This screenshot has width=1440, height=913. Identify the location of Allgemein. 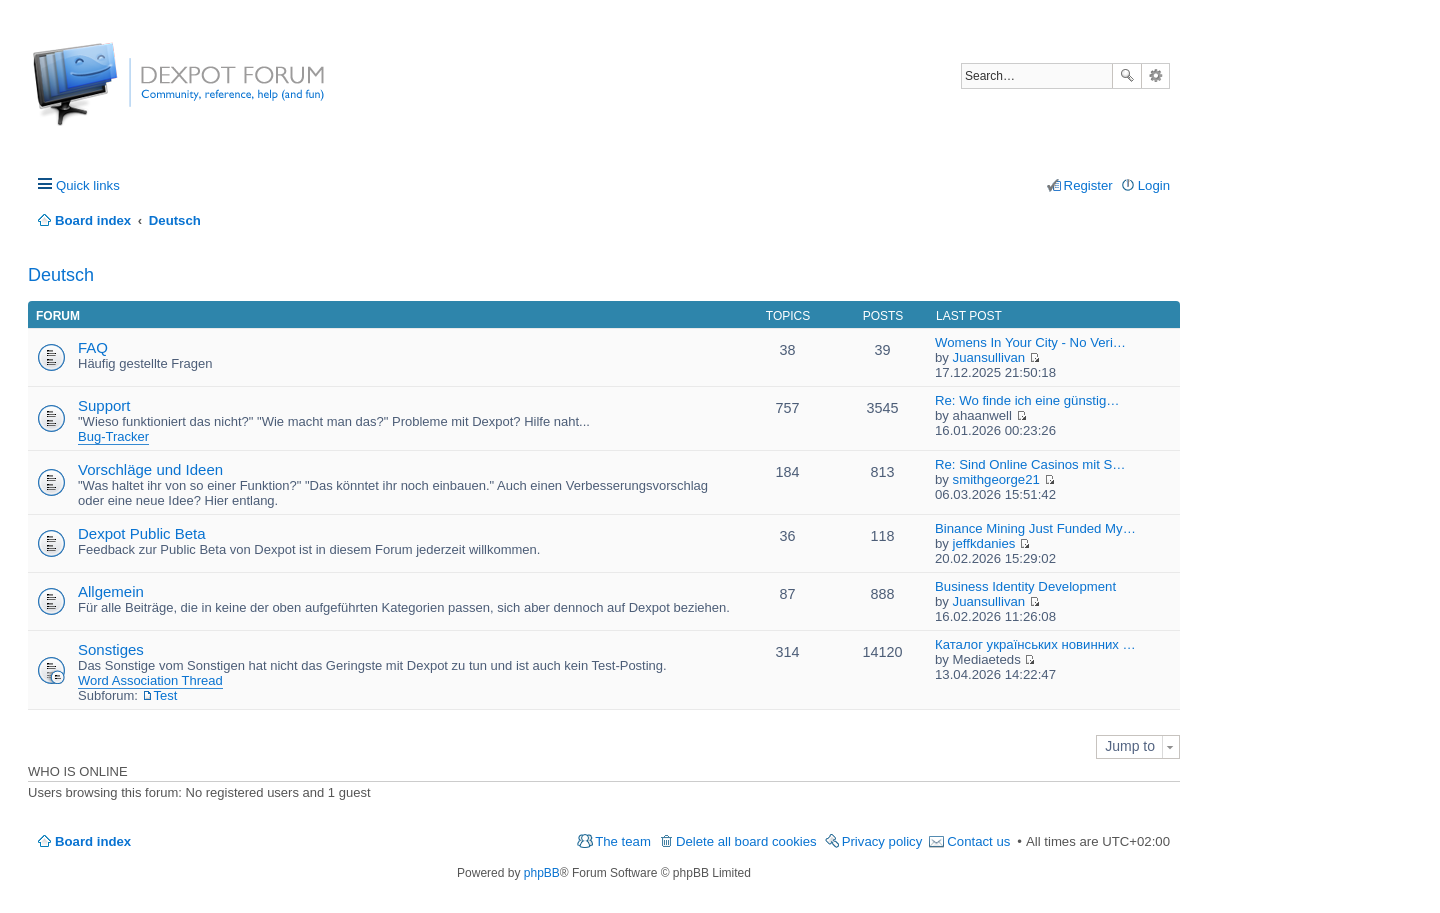
(111, 591).